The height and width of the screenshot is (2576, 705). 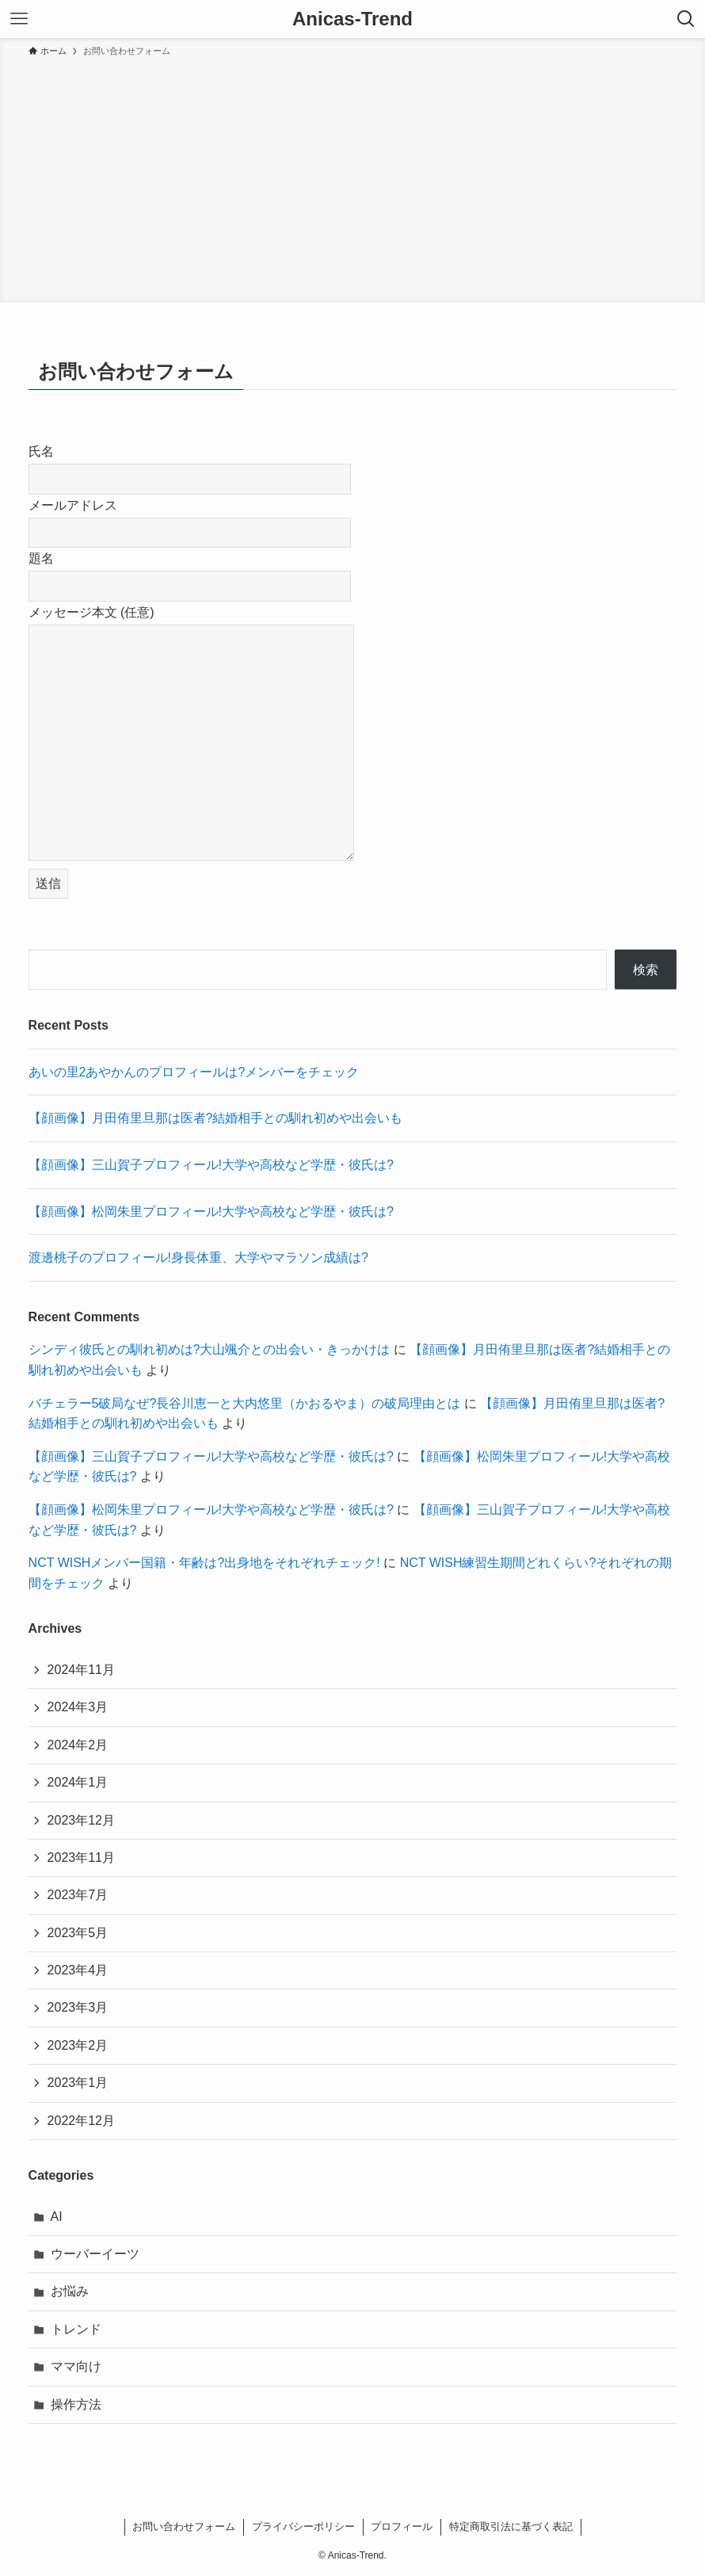 I want to click on 2023年5月, so click(x=78, y=1933).